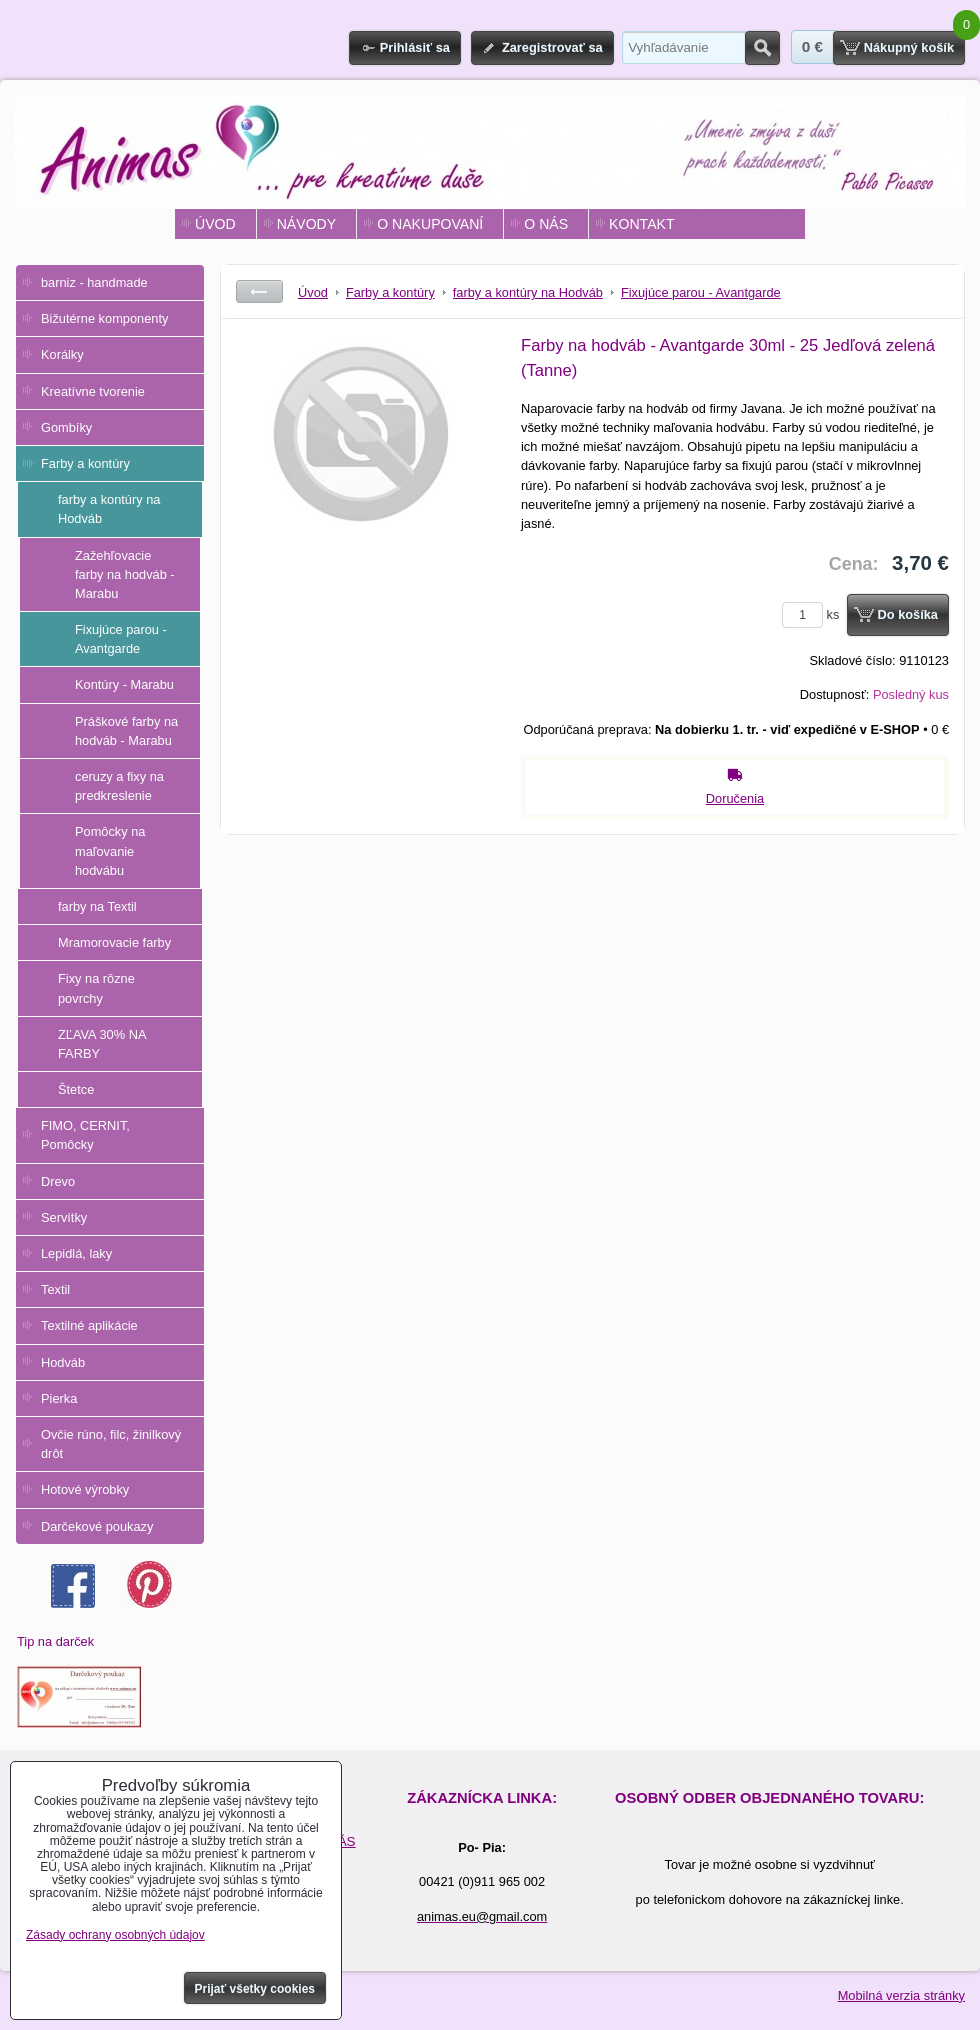 The width and height of the screenshot is (980, 2030). I want to click on Pomôcky na maľovanie hodvábu, so click(110, 850).